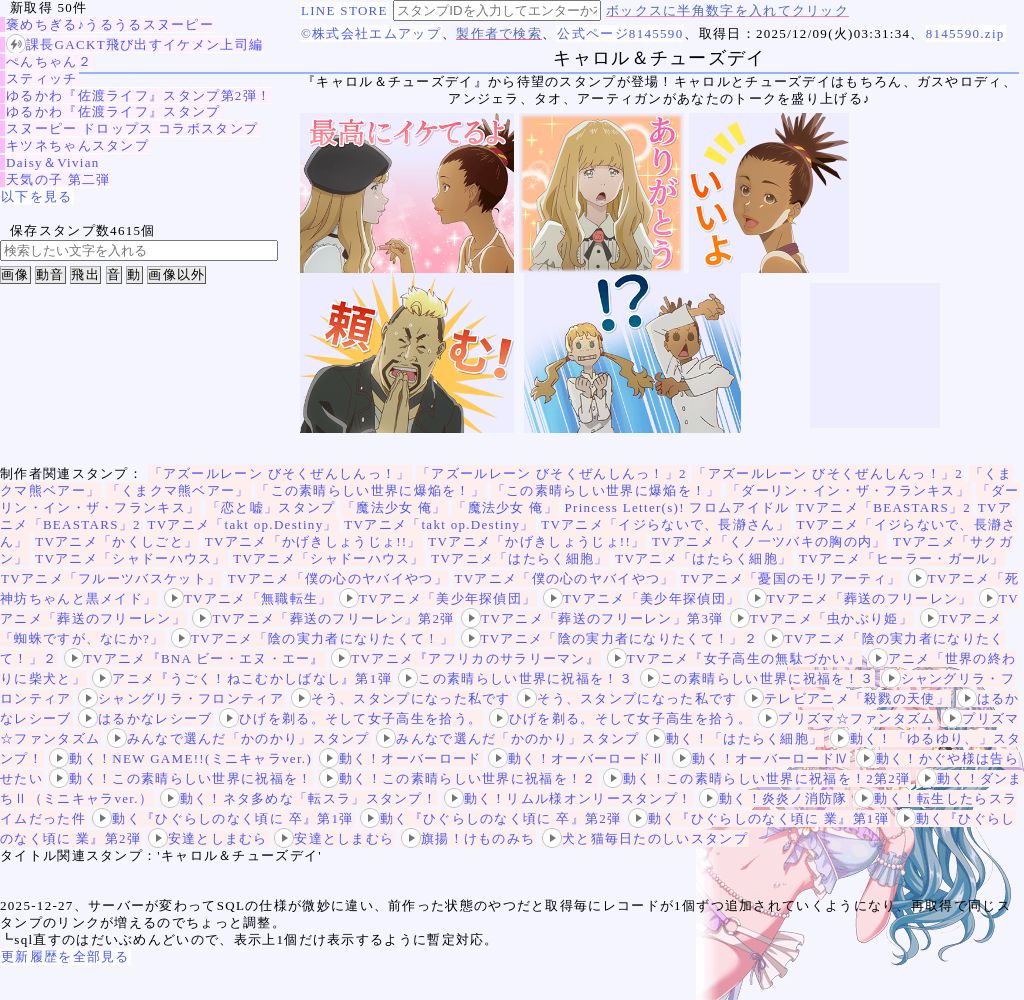 This screenshot has height=1000, width=1024. Describe the element at coordinates (515, 678) in the screenshot. I see `この素晴らしい世界に祝福を！３` at that location.